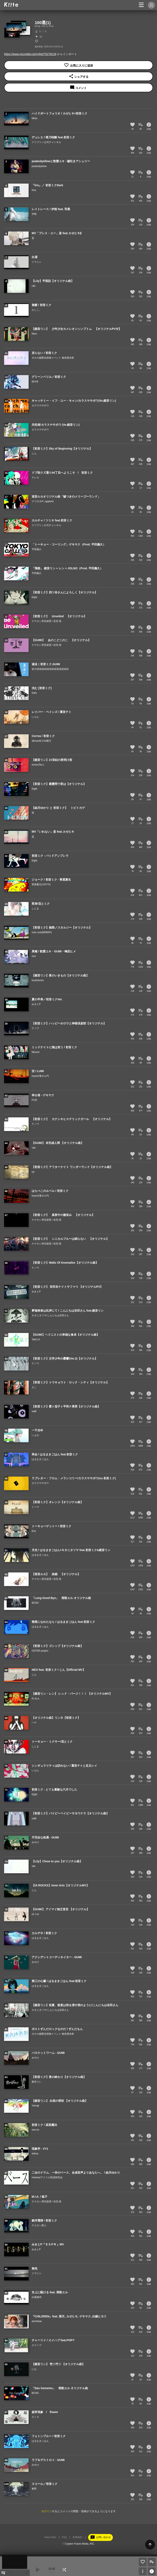  What do you see at coordinates (35, 717) in the screenshot?
I see `いちた` at bounding box center [35, 717].